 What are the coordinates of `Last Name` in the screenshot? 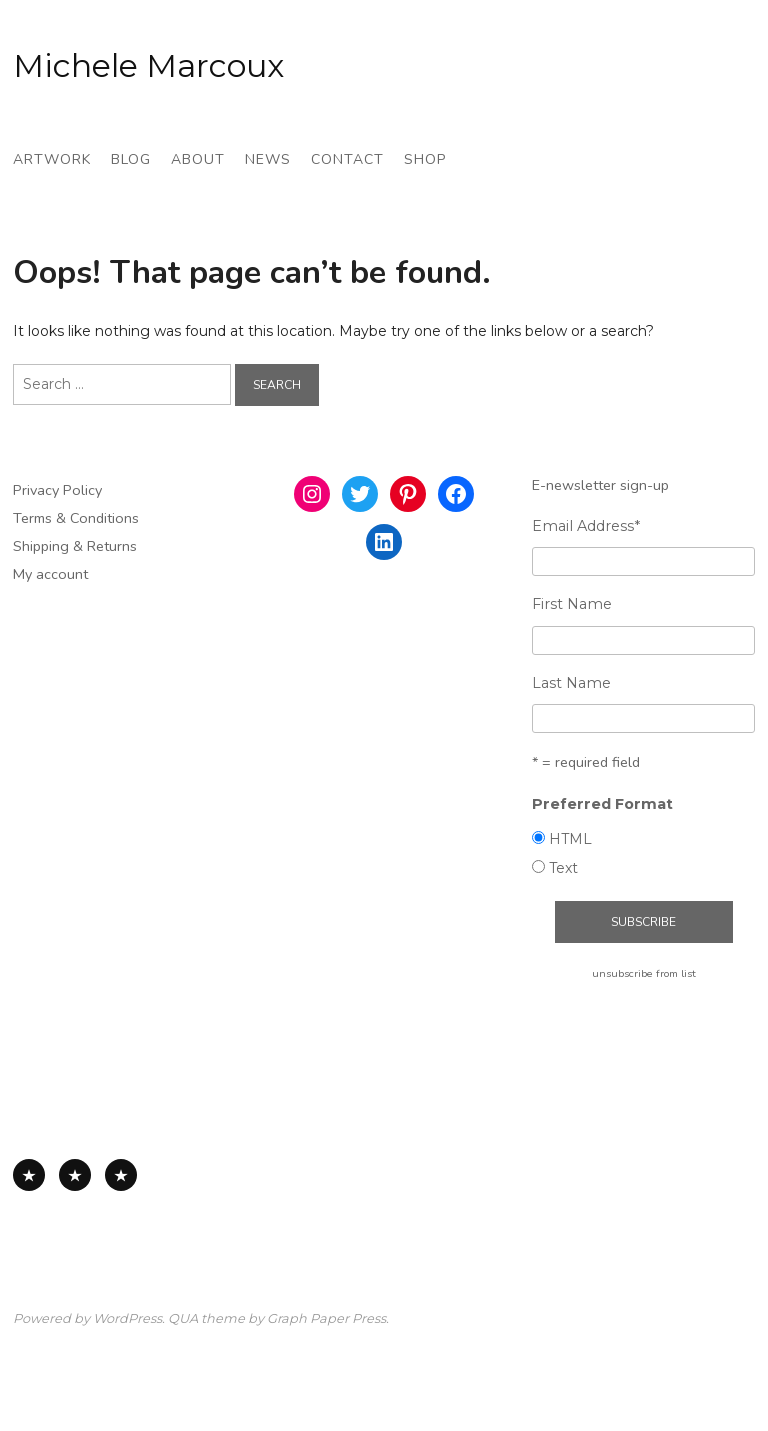 It's located at (571, 683).